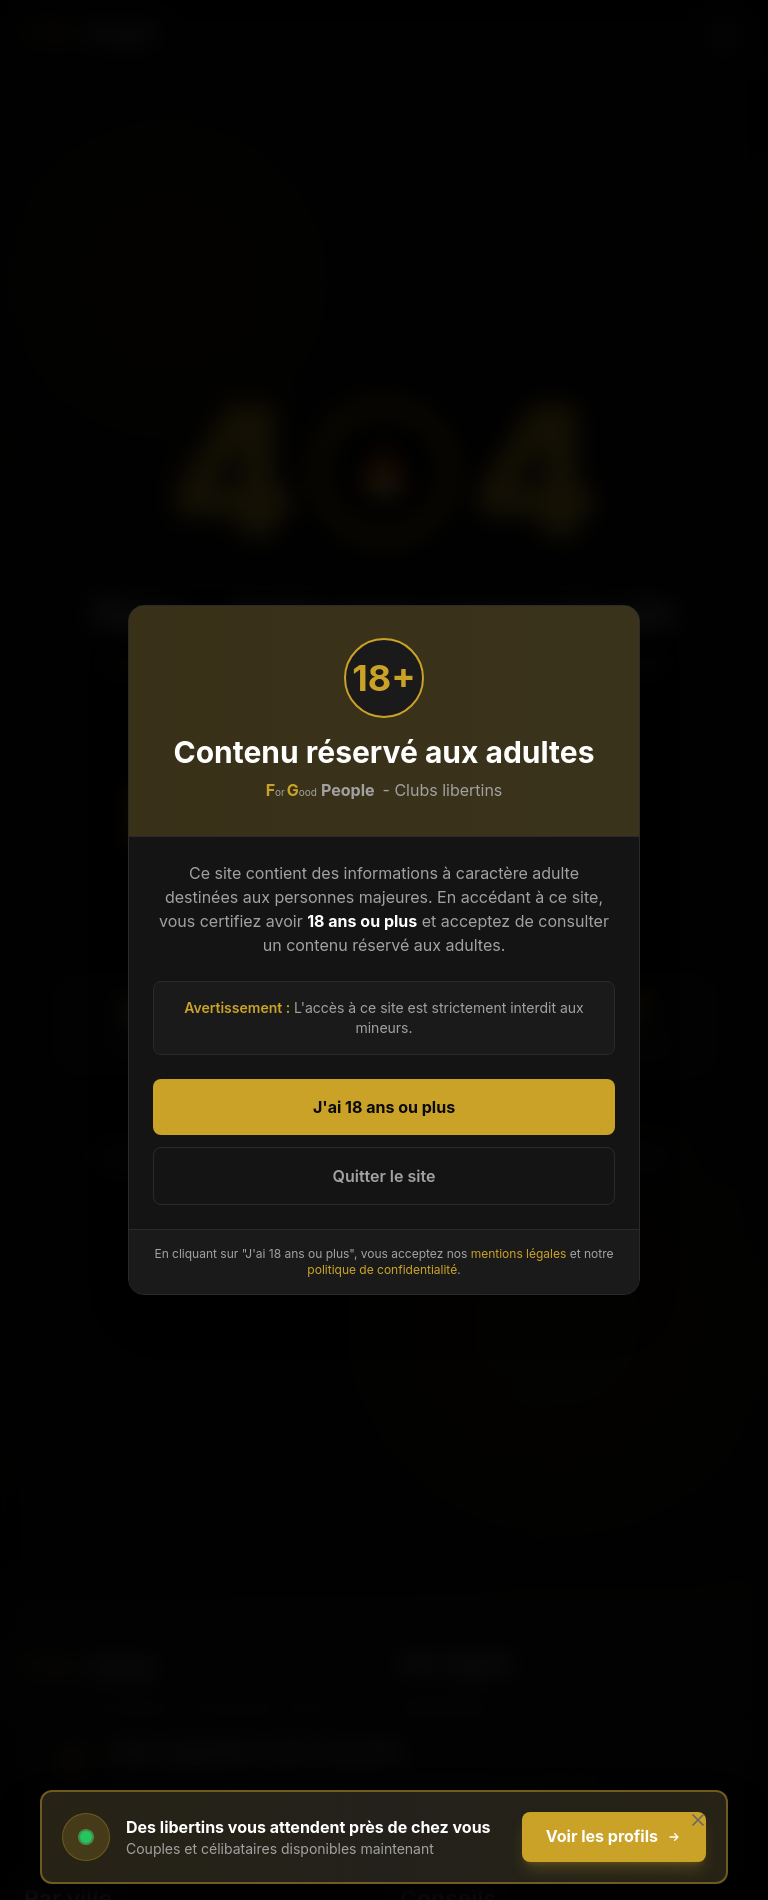 This screenshot has height=1900, width=768. What do you see at coordinates (384, 1176) in the screenshot?
I see `Quitter le site` at bounding box center [384, 1176].